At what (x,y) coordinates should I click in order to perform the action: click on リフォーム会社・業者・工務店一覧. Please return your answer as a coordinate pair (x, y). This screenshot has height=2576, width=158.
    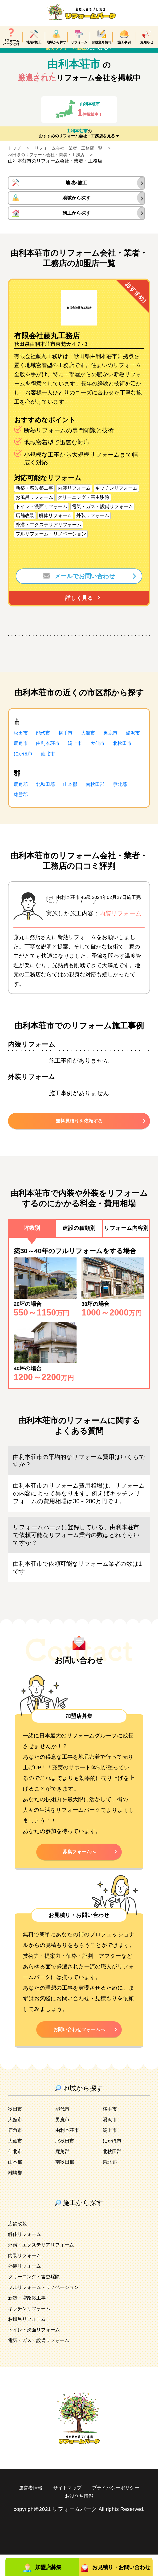
    Looking at the image, I should click on (73, 158).